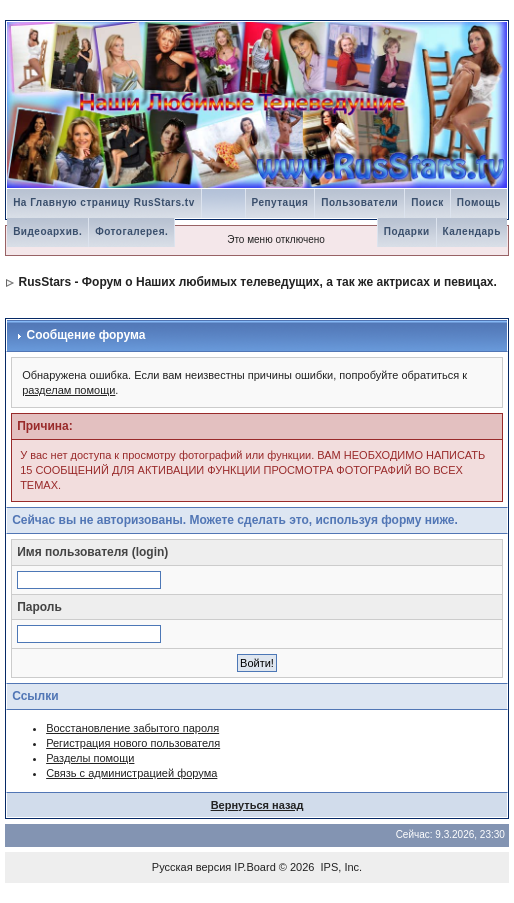 The image size is (514, 903). What do you see at coordinates (191, 867) in the screenshot?
I see `Русская версия` at bounding box center [191, 867].